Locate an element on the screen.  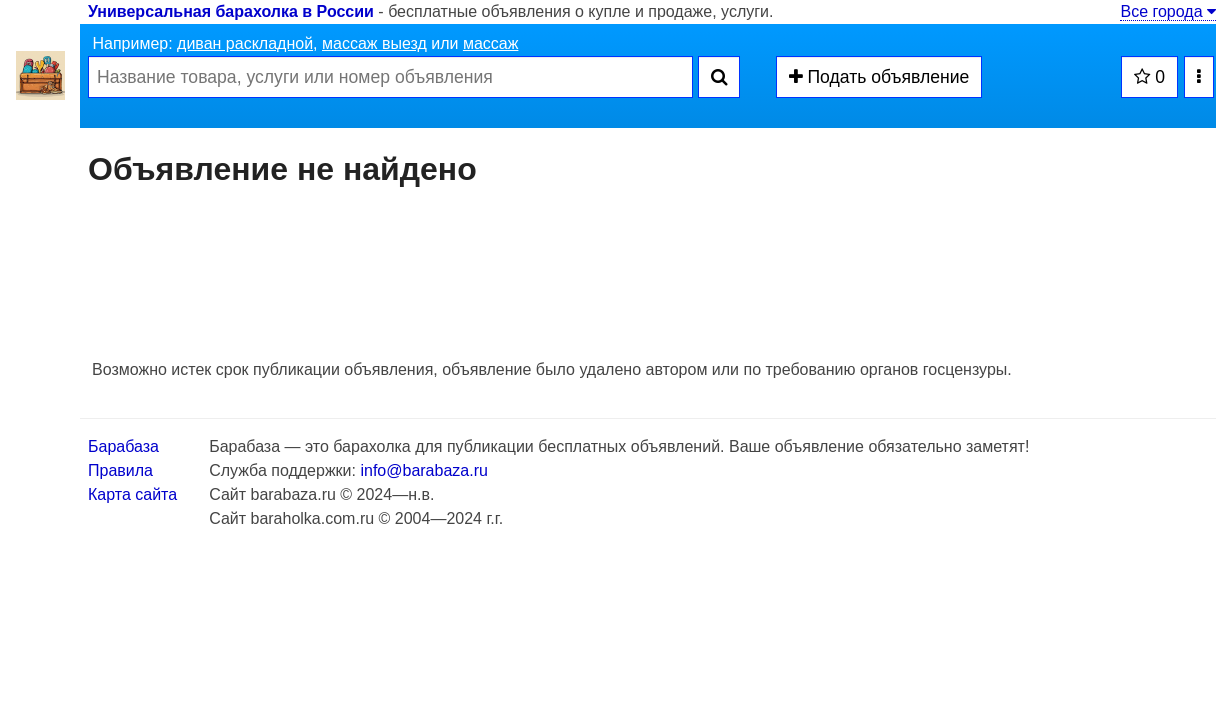
Карта сайта is located at coordinates (132, 494).